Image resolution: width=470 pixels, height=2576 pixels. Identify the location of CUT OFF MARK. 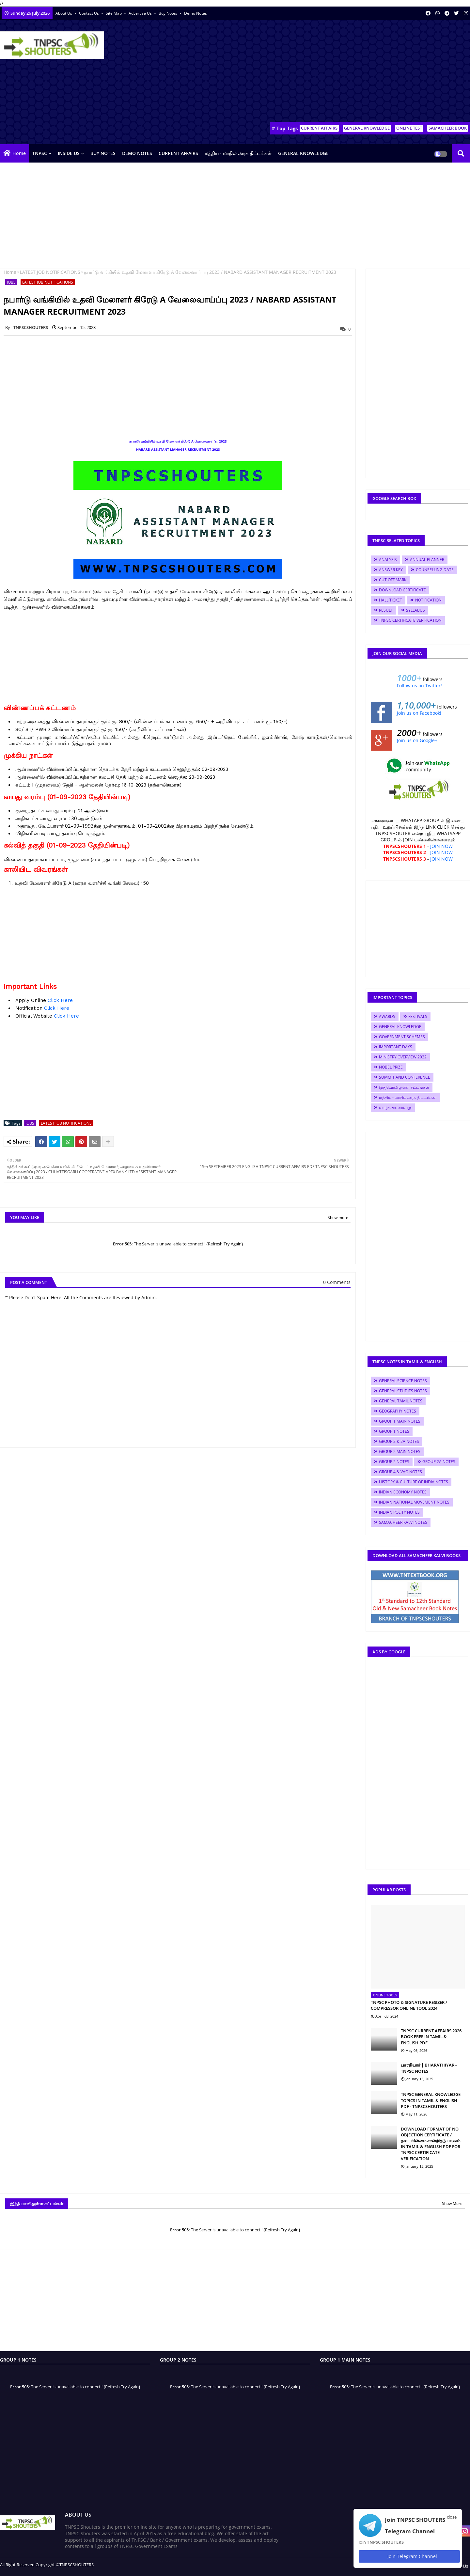
(392, 580).